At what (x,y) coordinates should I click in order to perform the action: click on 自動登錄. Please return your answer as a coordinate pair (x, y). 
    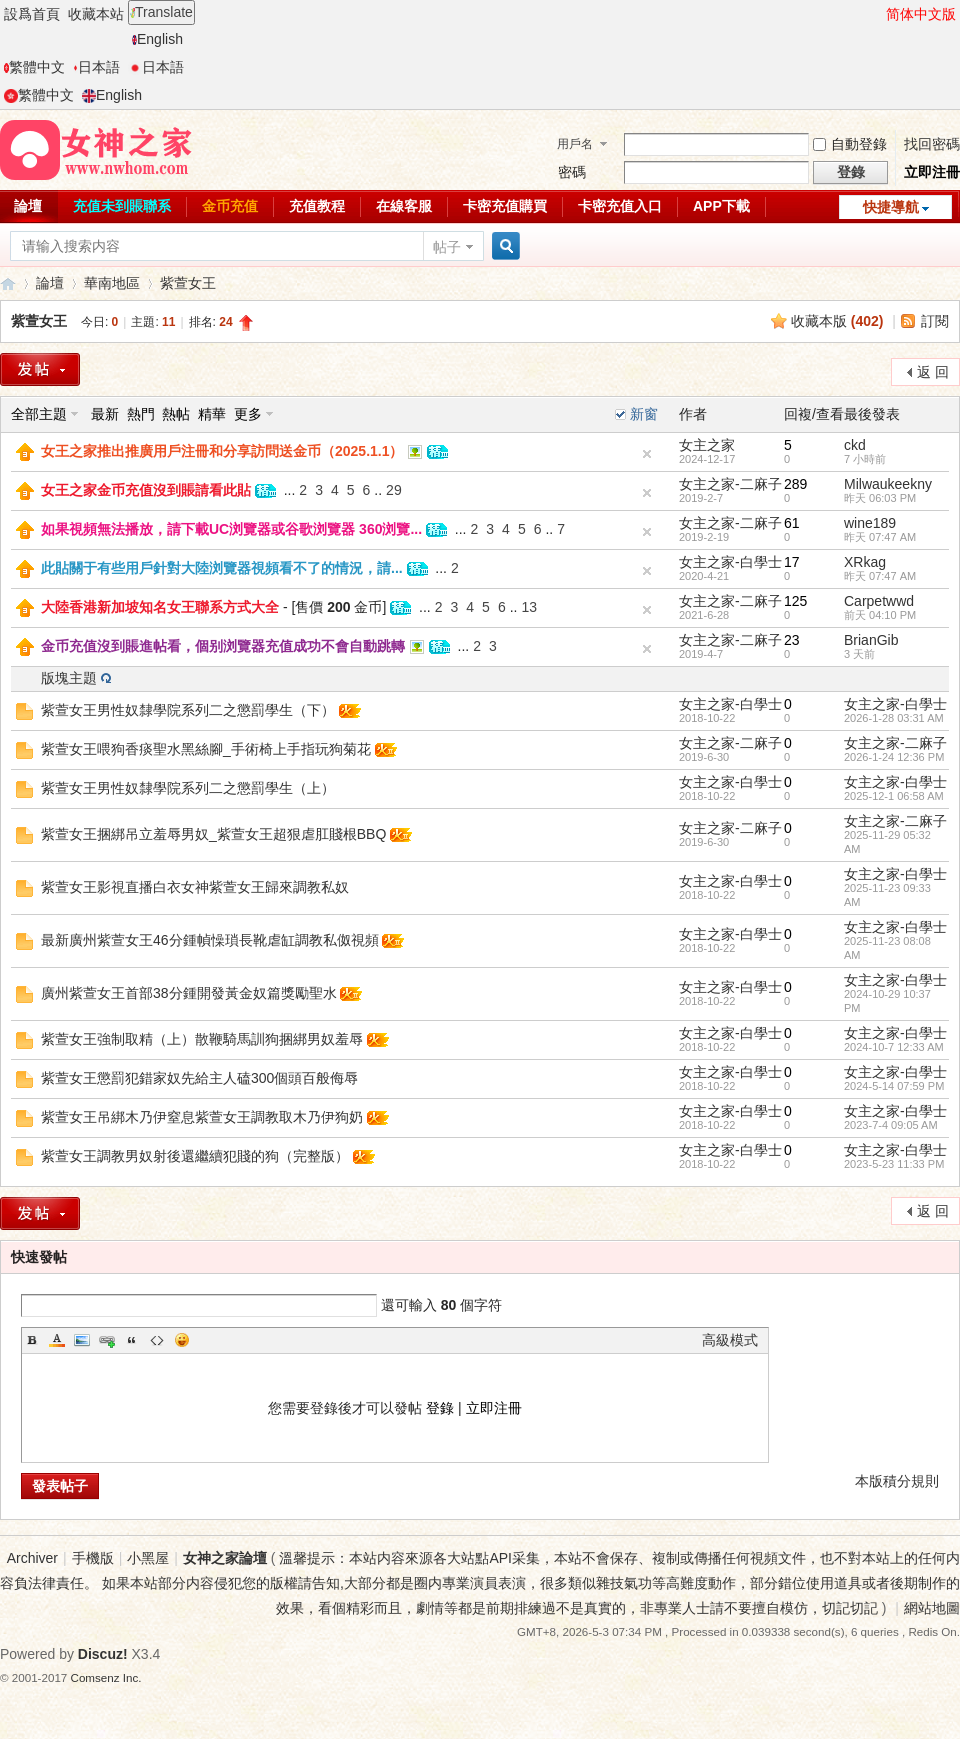
    Looking at the image, I should click on (850, 144).